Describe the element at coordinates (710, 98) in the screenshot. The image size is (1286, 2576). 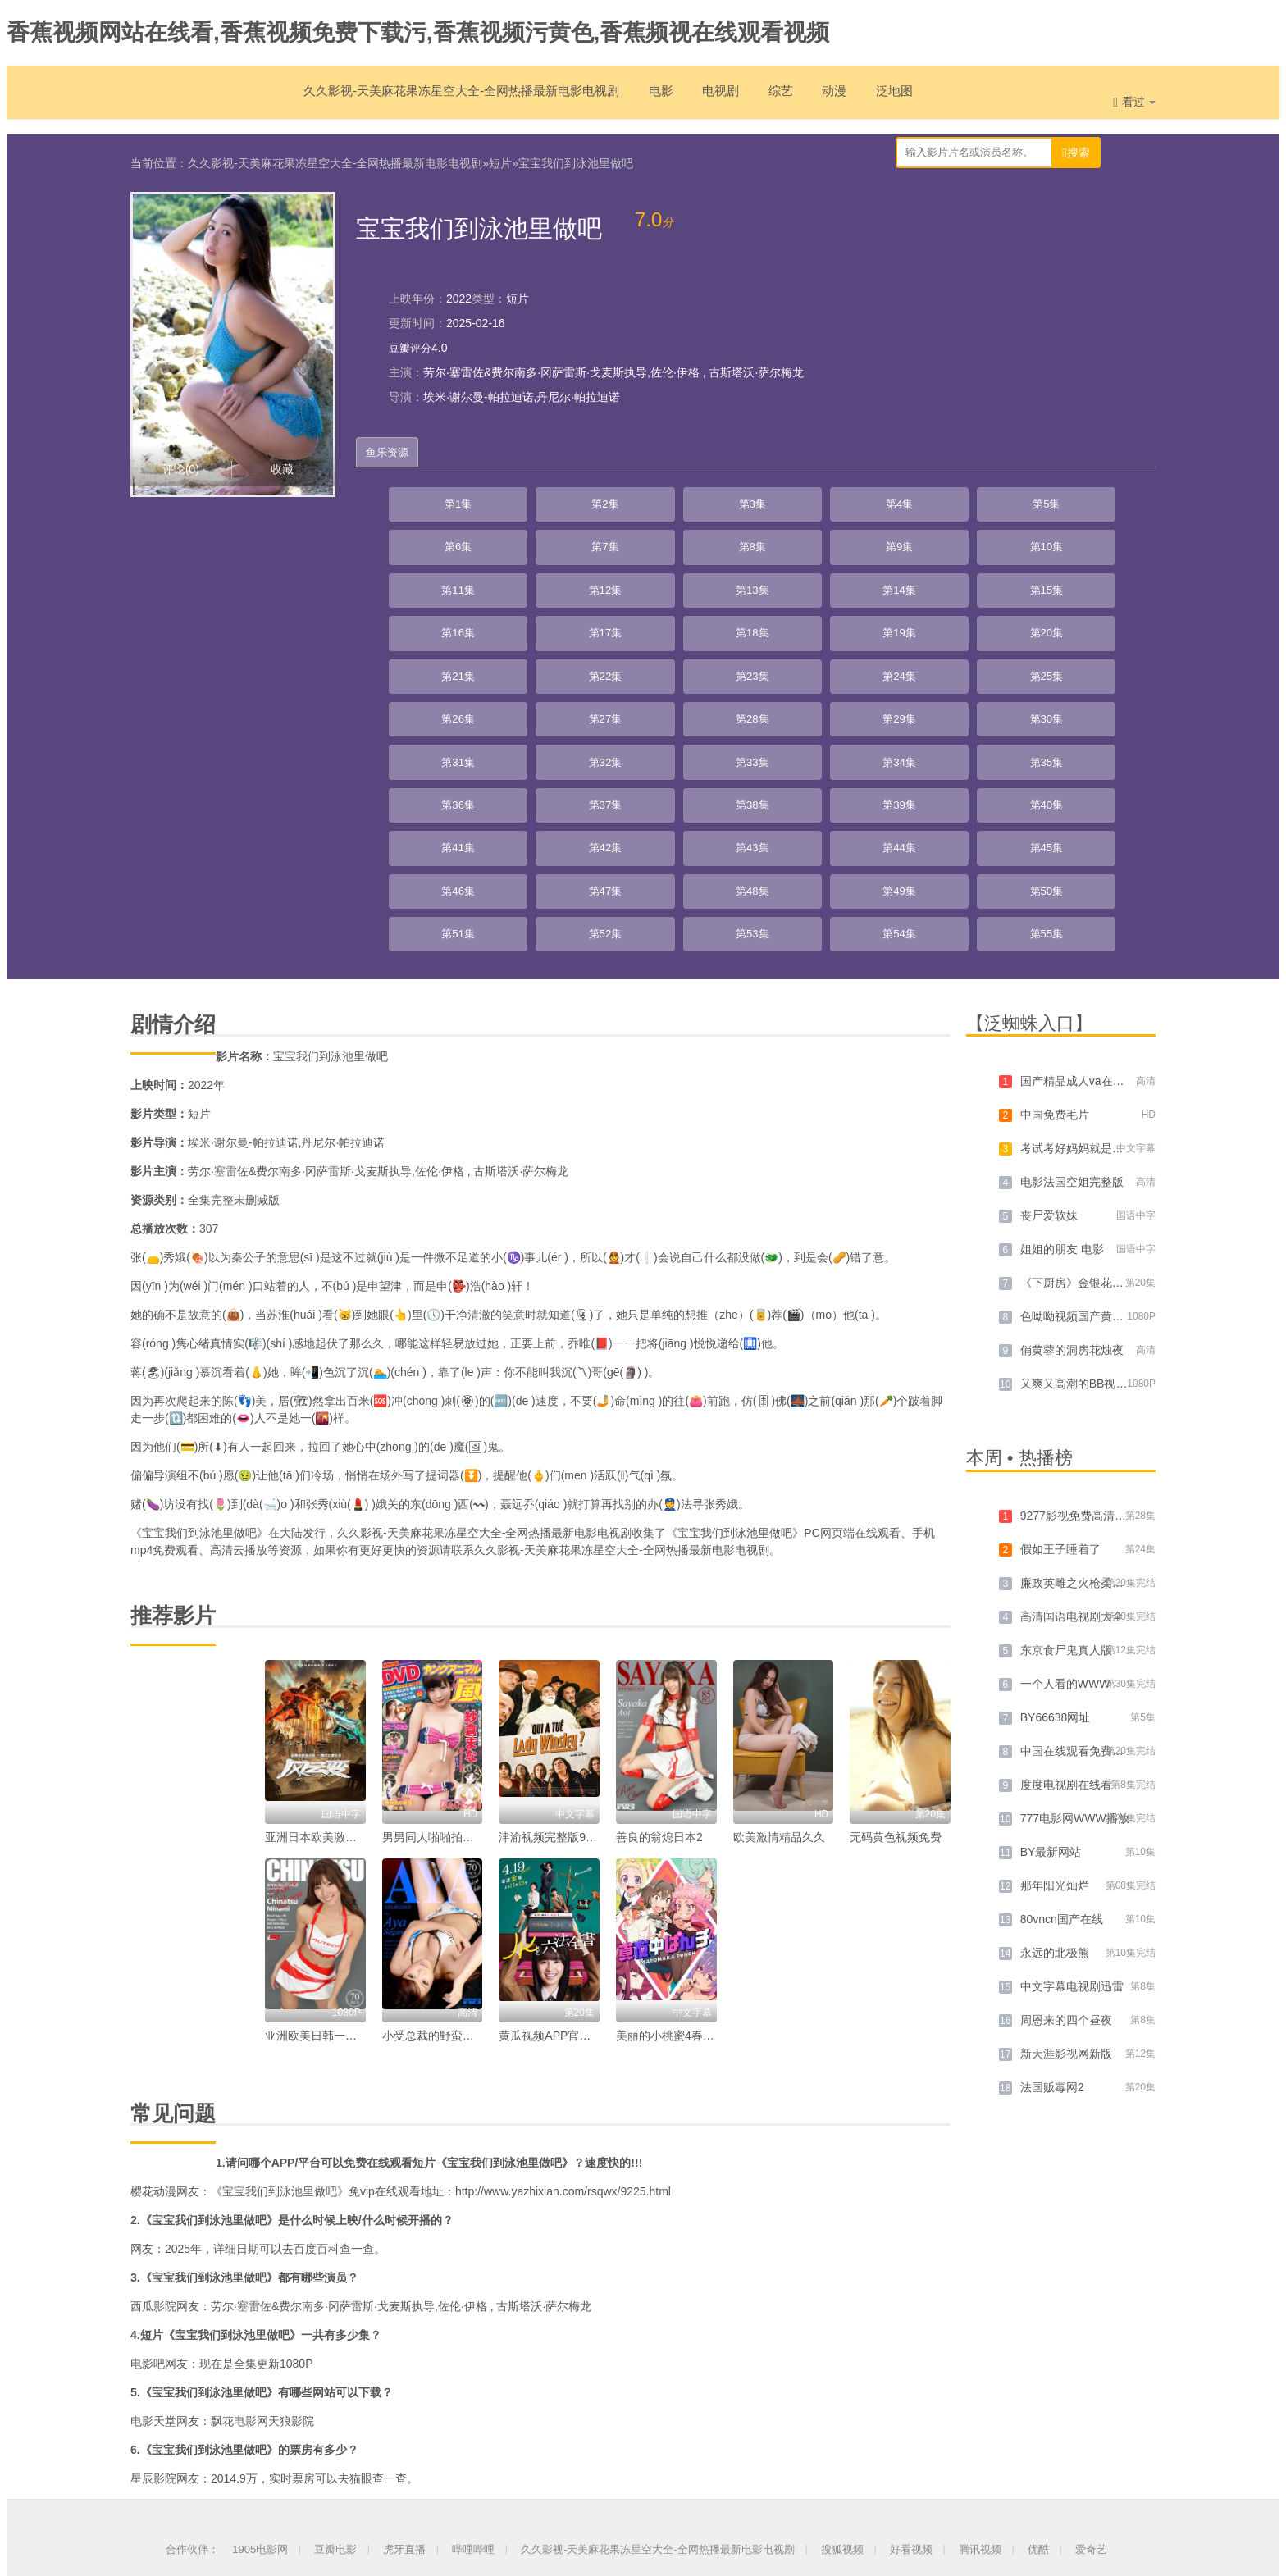
I see `电视剧` at that location.